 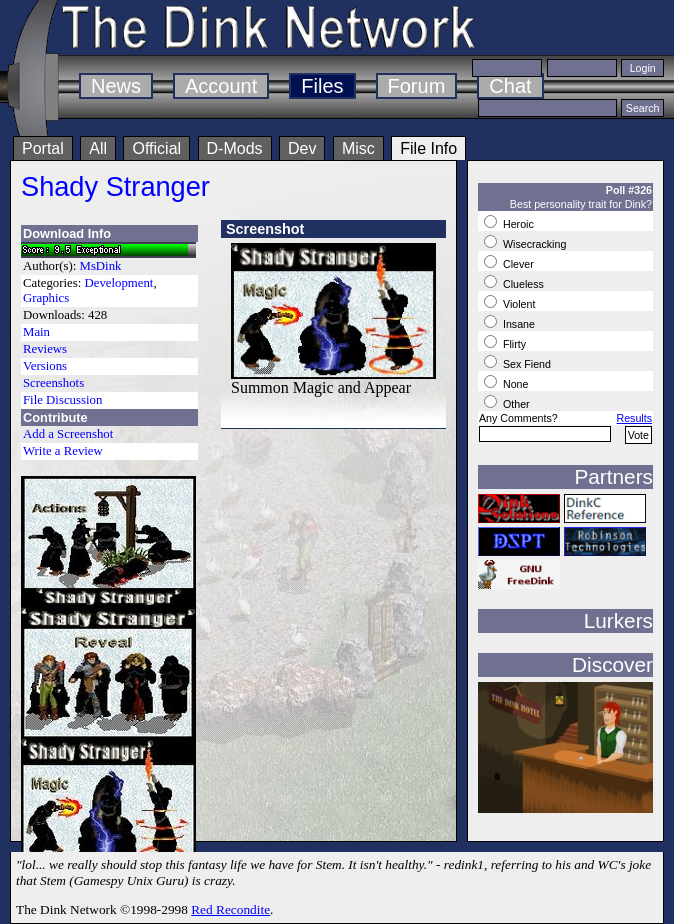 What do you see at coordinates (101, 266) in the screenshot?
I see `MsDink` at bounding box center [101, 266].